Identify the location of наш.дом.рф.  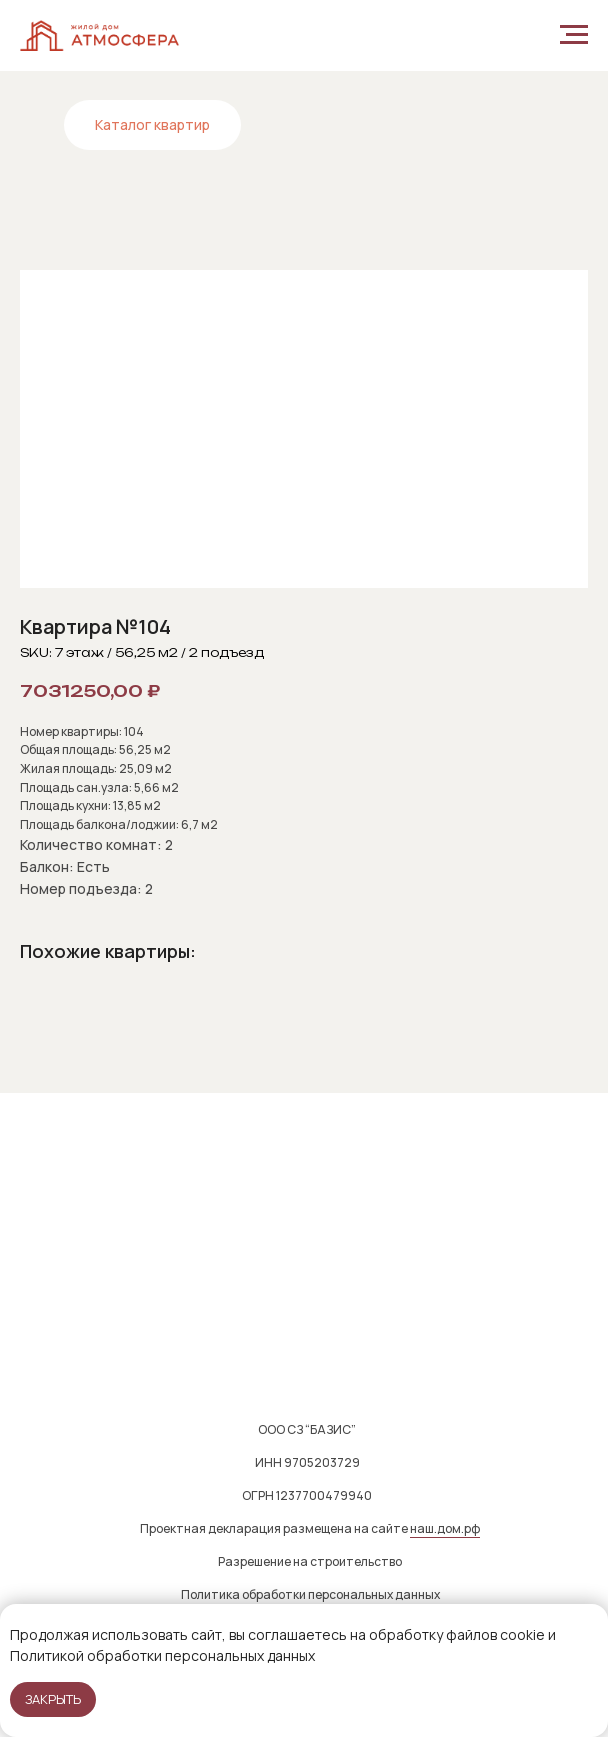
(445, 1528).